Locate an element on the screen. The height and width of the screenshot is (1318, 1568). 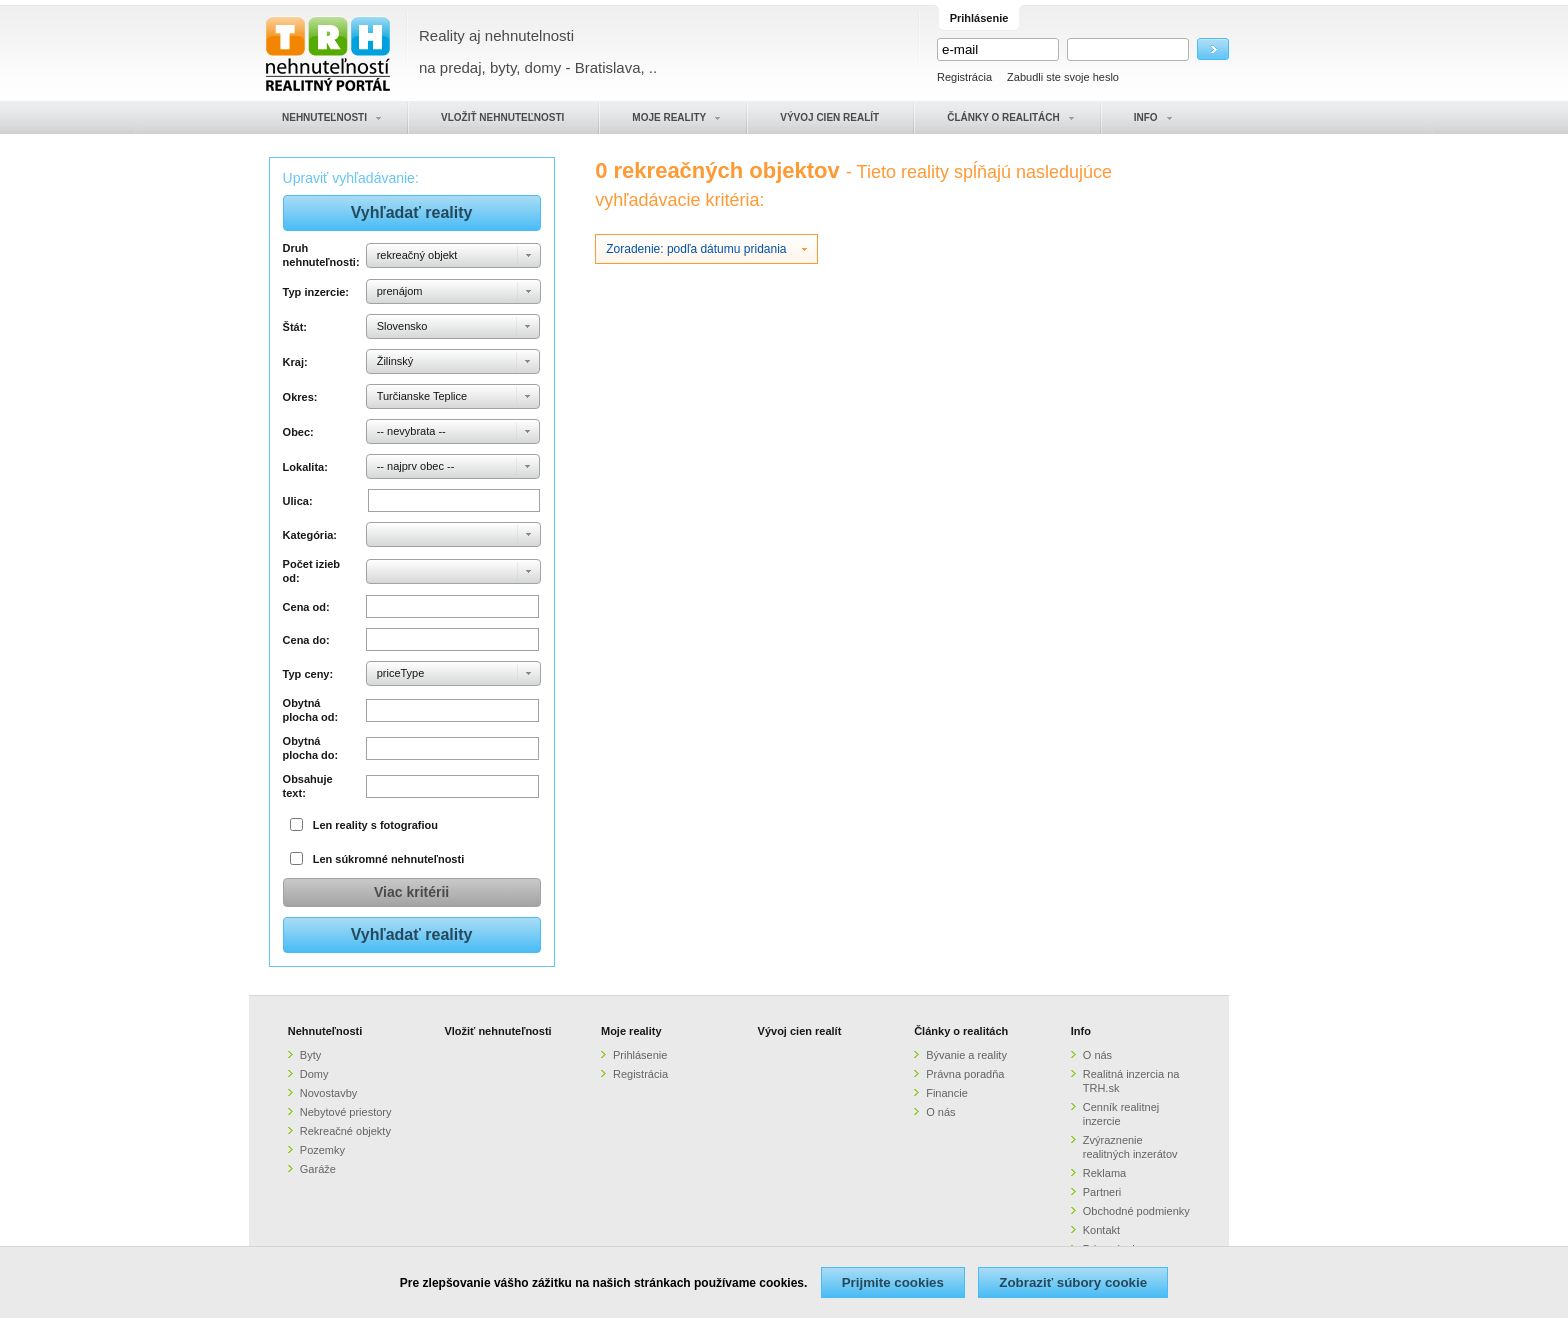
Kontakt is located at coordinates (1101, 1230).